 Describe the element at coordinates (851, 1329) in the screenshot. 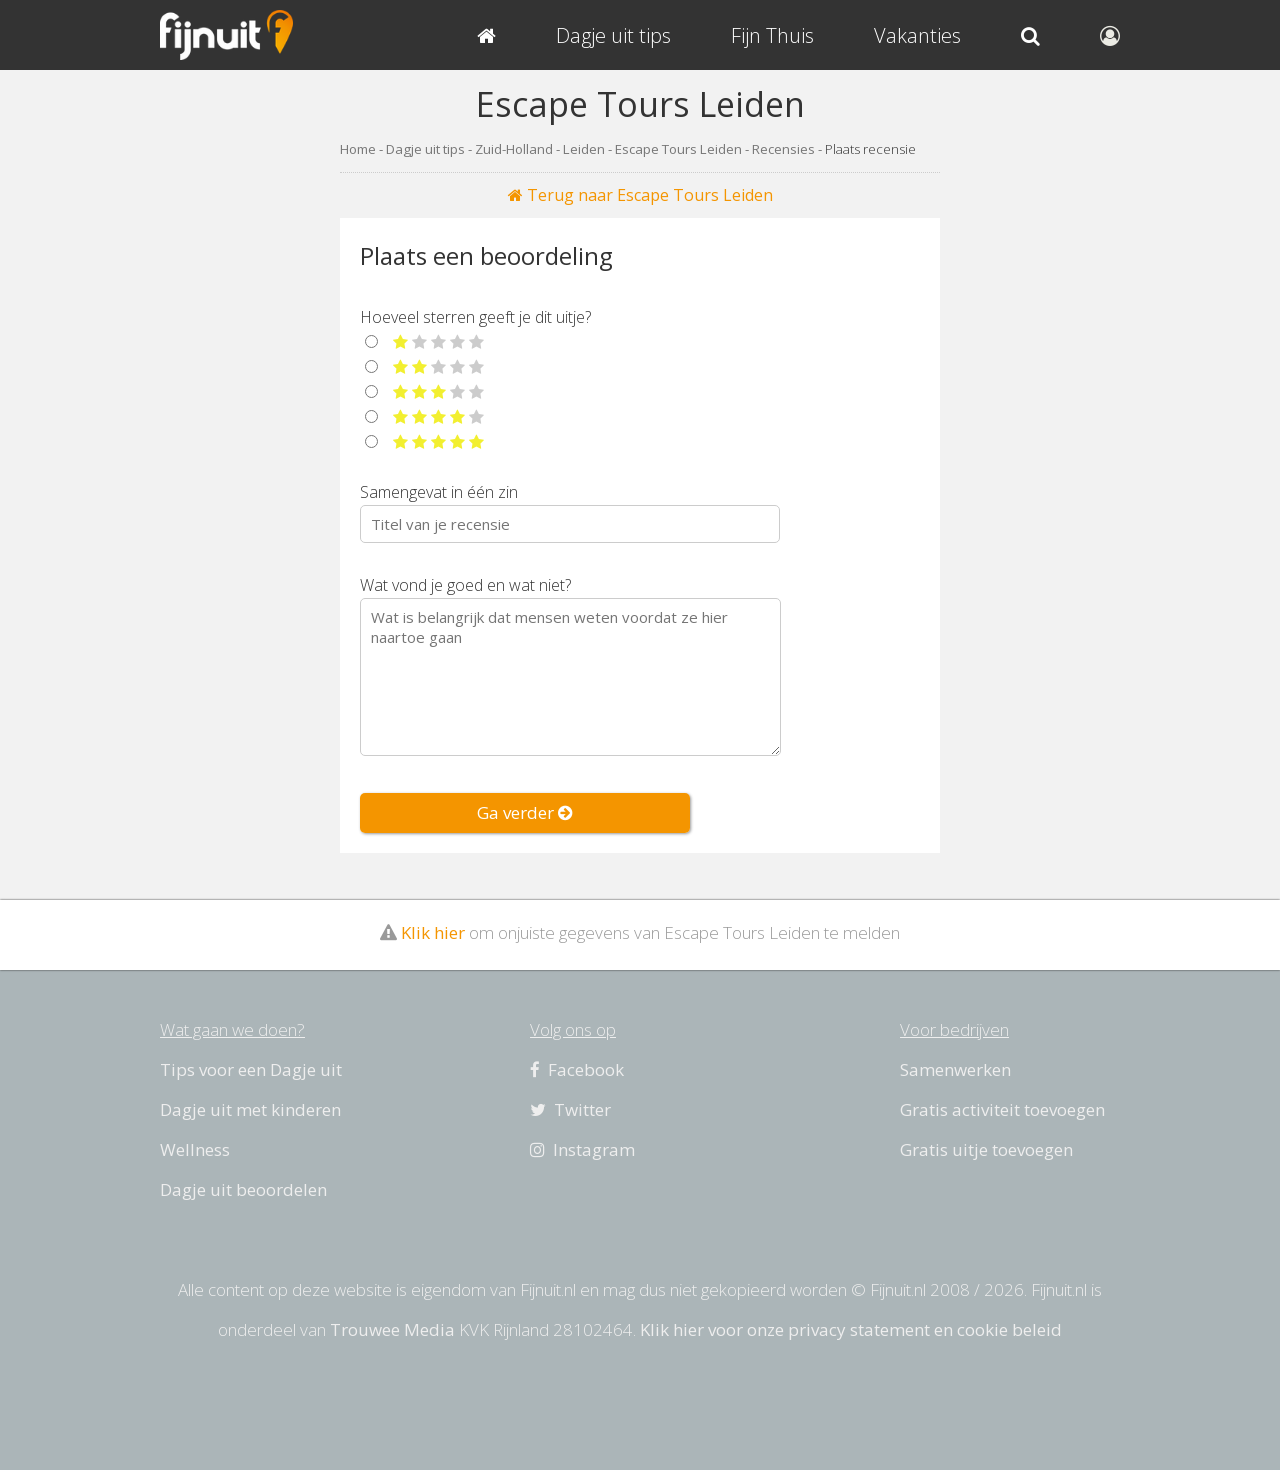

I see `Klik hier voor onze privacy statement en cookie beleid` at that location.